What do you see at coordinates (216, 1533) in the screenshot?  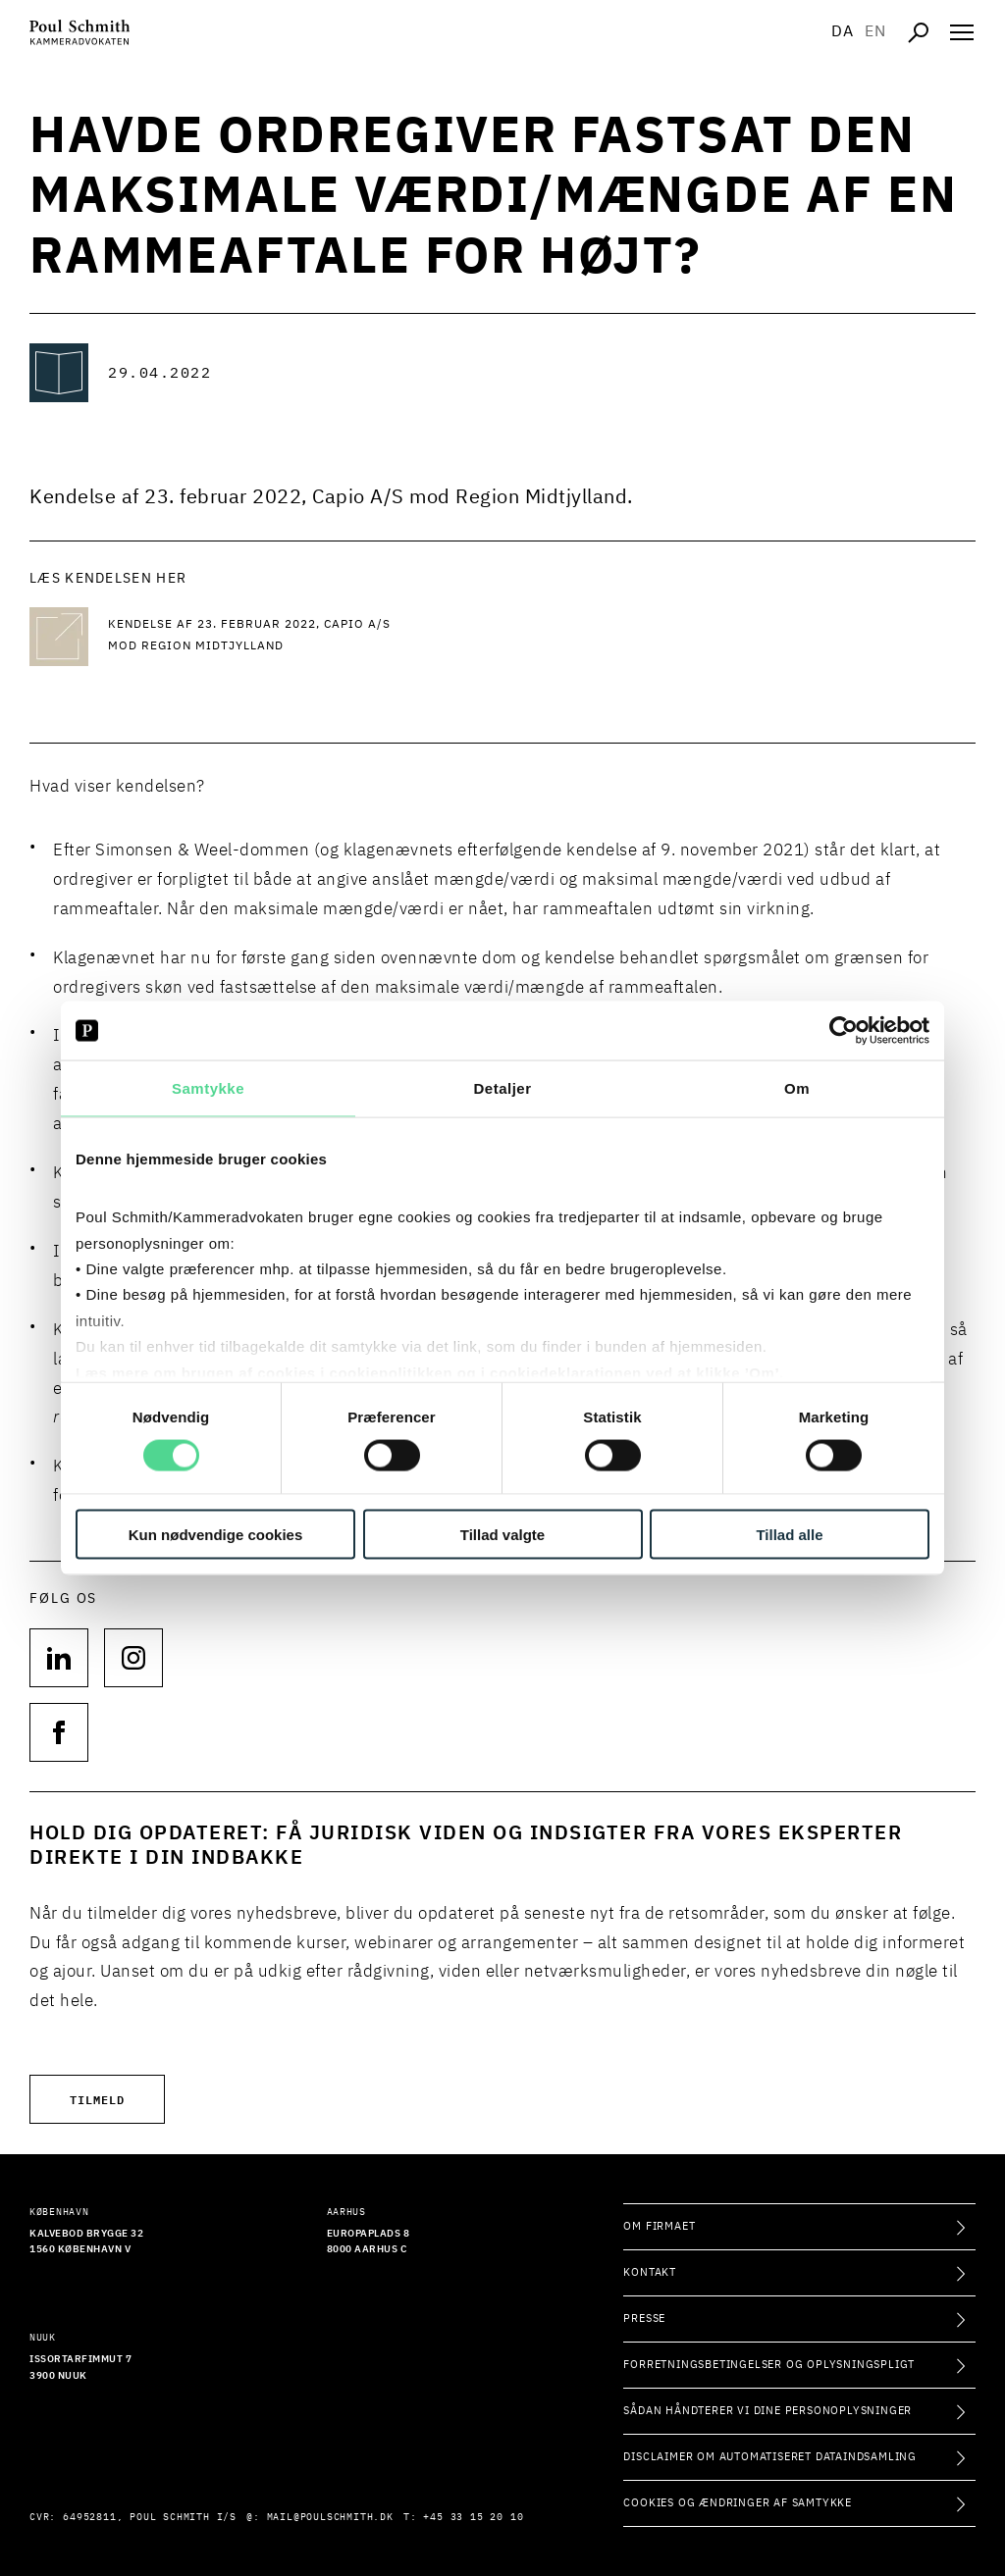 I see `Kun nødvendige cookies` at bounding box center [216, 1533].